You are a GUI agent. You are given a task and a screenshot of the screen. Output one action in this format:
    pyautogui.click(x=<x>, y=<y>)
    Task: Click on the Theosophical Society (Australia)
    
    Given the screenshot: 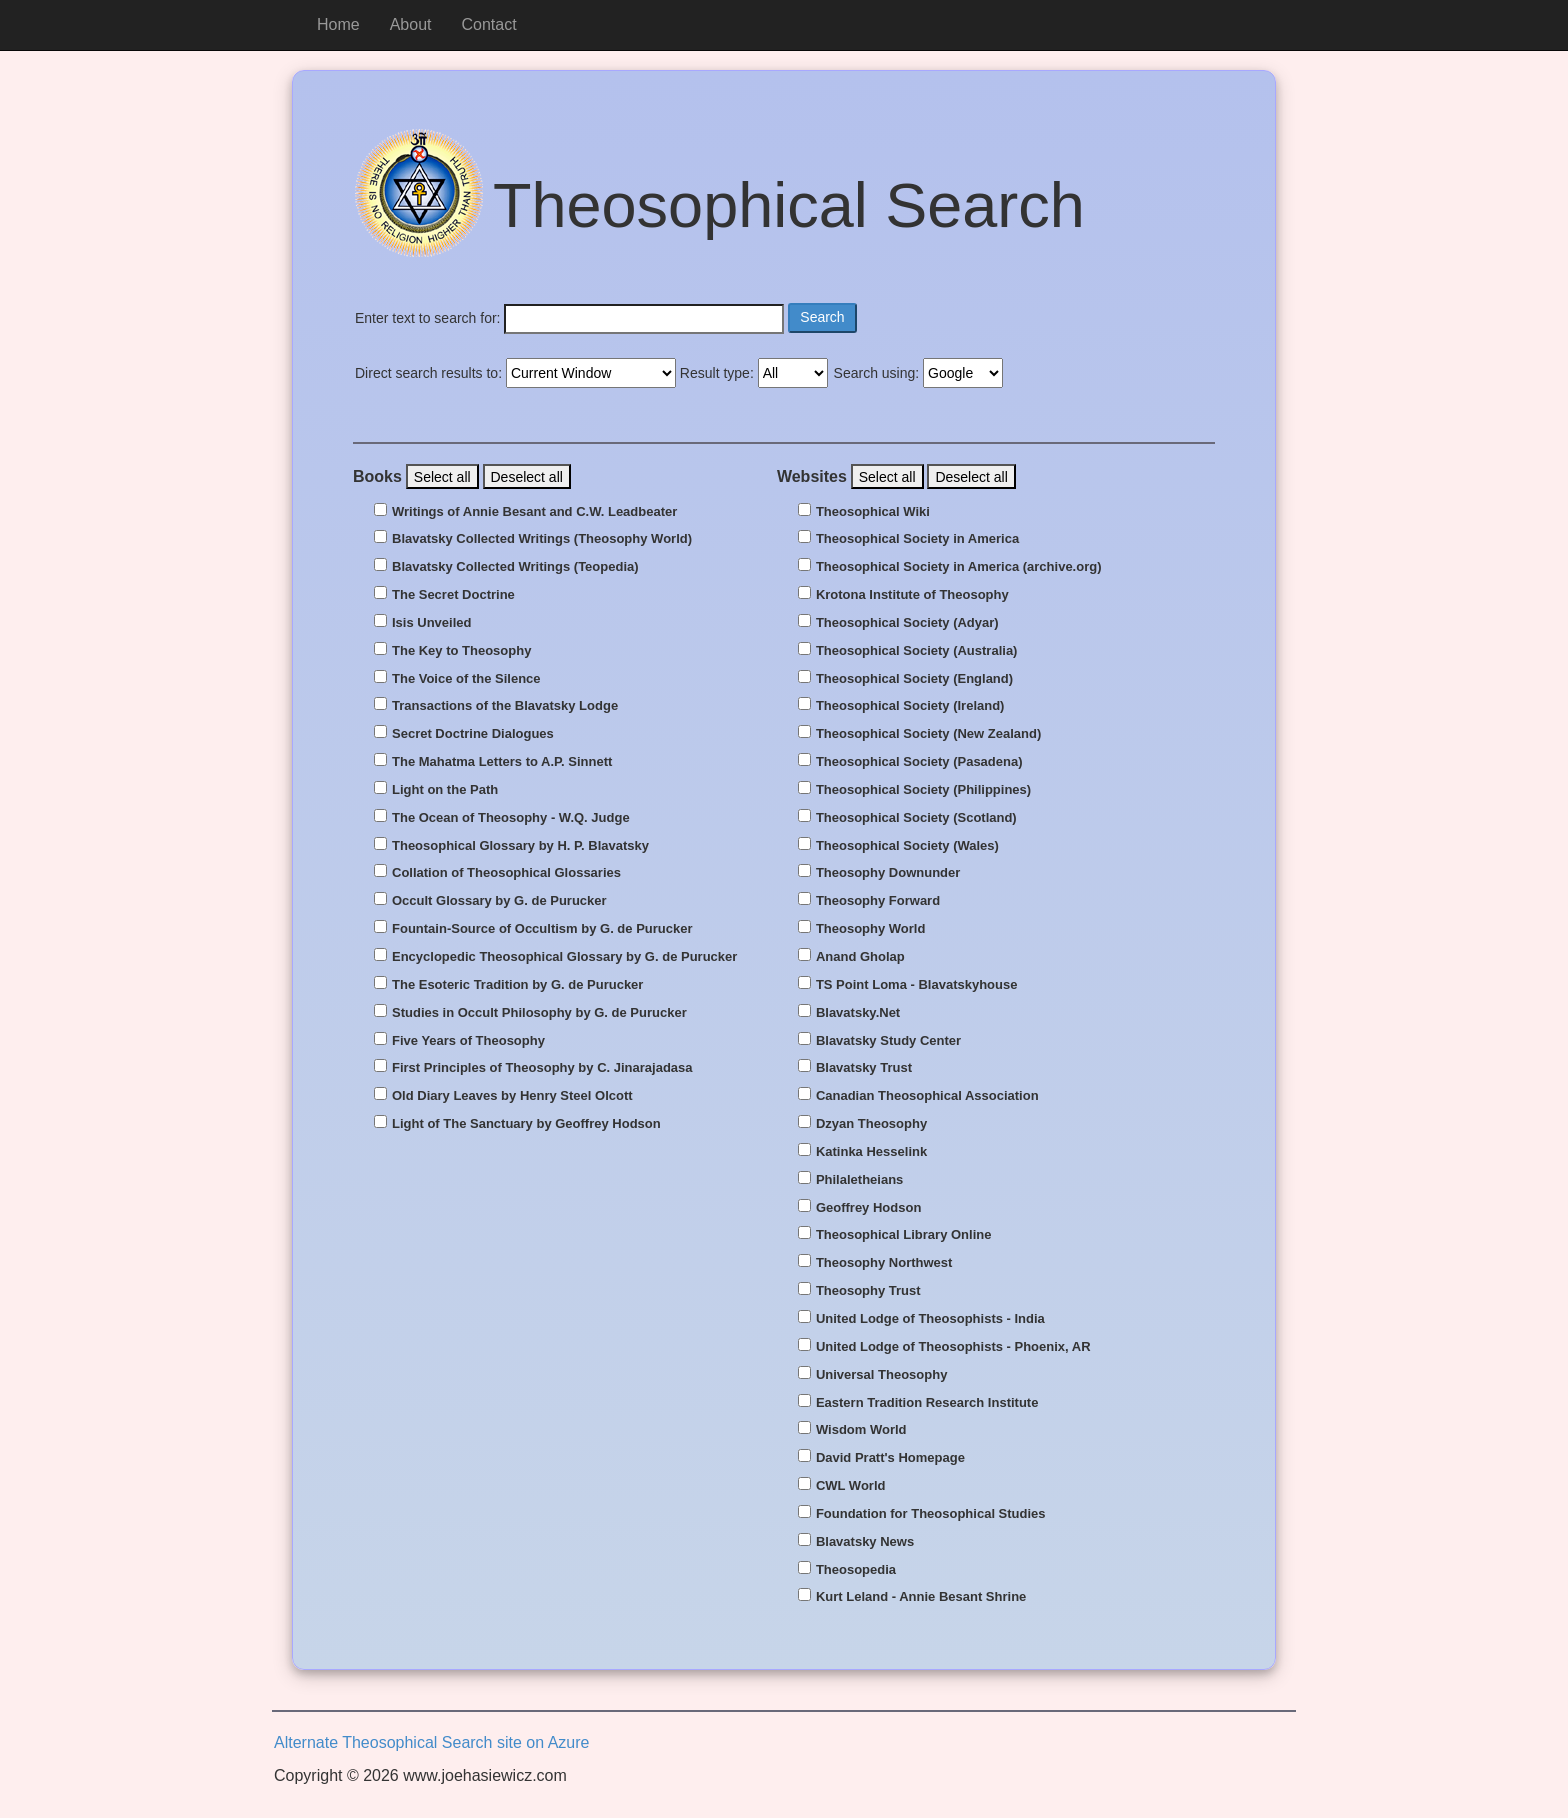 What is the action you would take?
    pyautogui.click(x=917, y=651)
    